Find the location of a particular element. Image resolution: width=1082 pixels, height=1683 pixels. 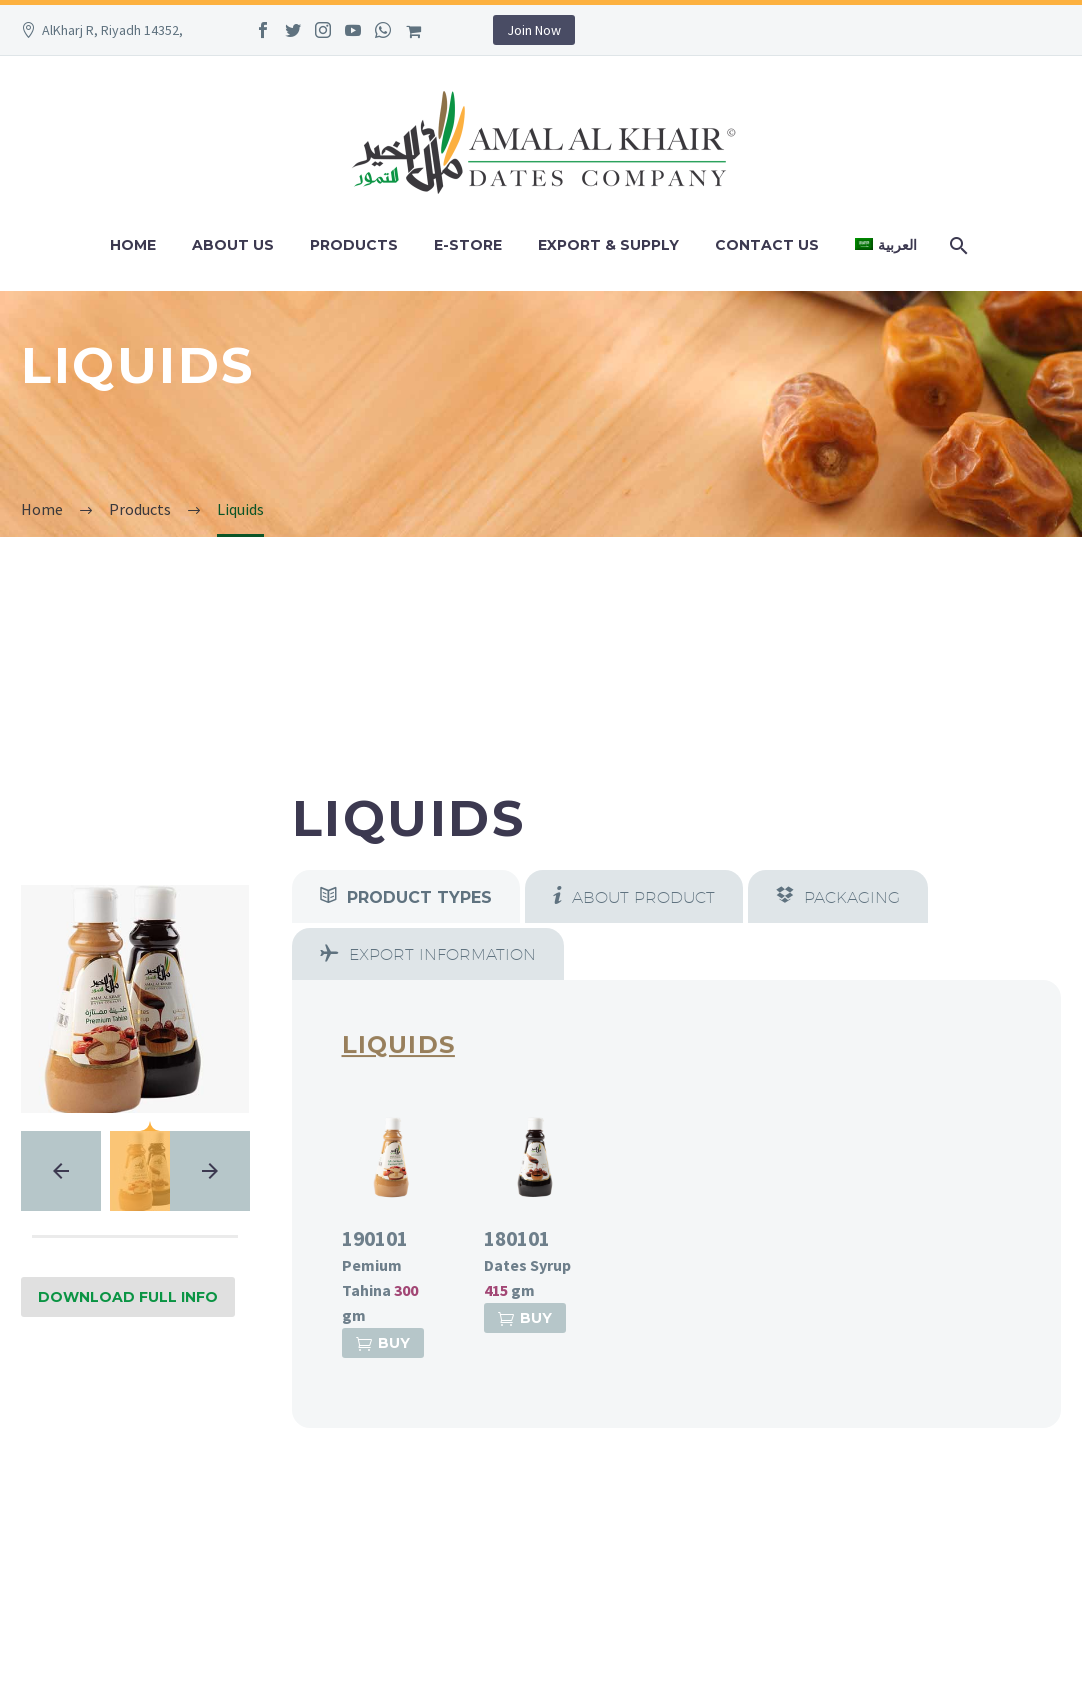

e-Store is located at coordinates (468, 245).